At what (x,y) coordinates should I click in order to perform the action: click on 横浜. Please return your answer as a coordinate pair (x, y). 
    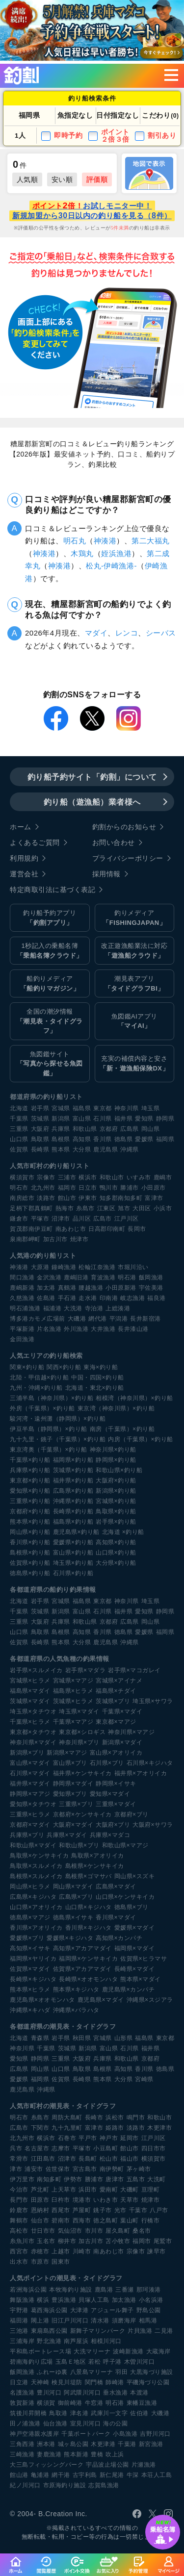
    Looking at the image, I should click on (43, 2300).